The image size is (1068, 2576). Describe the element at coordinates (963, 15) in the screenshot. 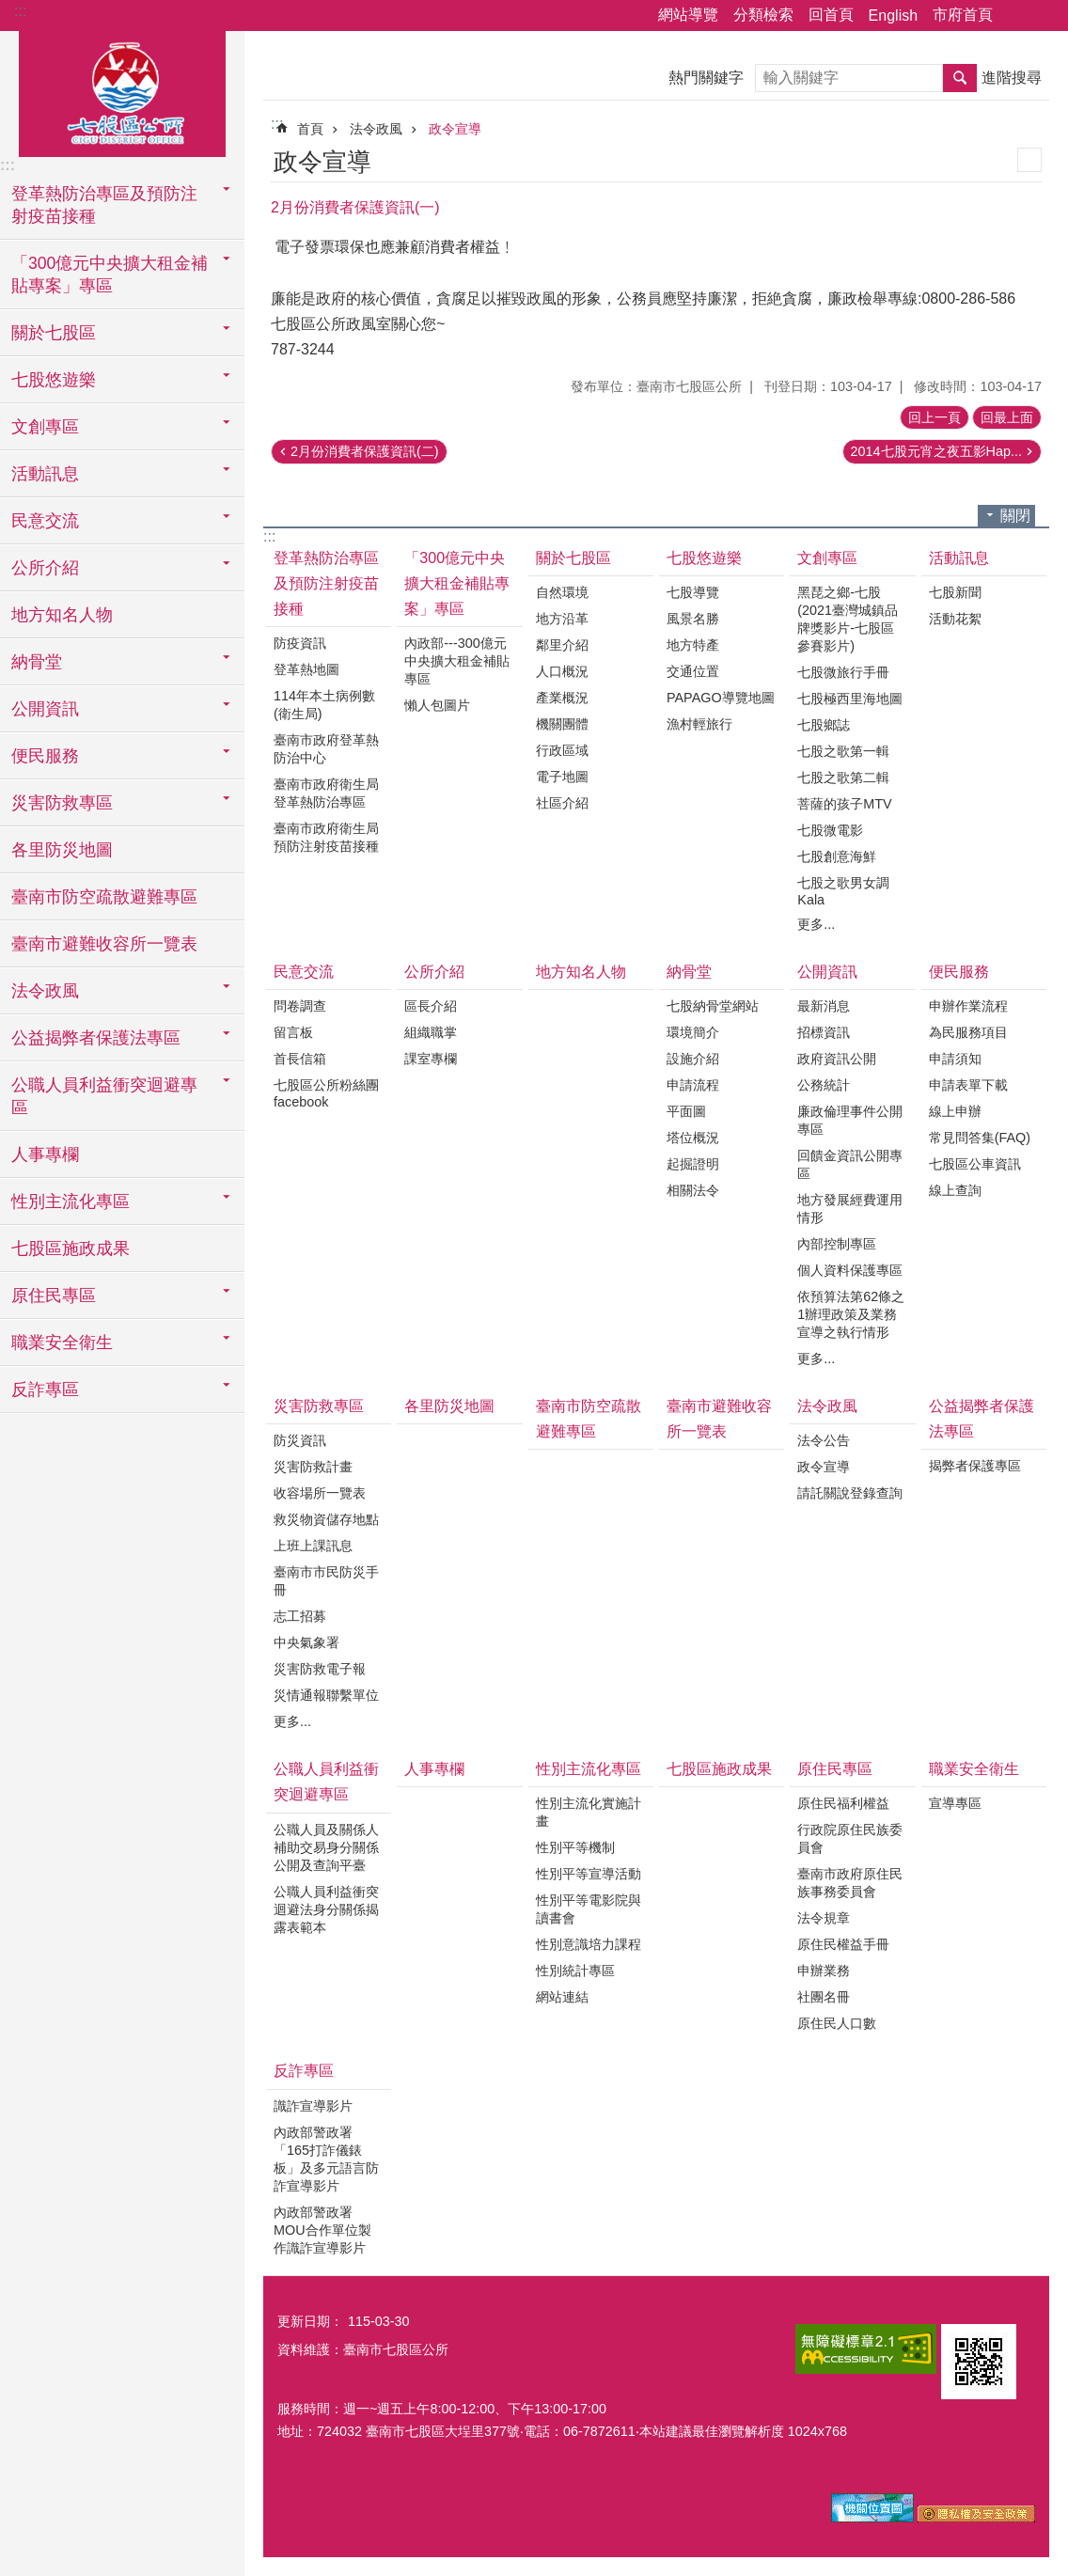

I see `市府首頁` at that location.